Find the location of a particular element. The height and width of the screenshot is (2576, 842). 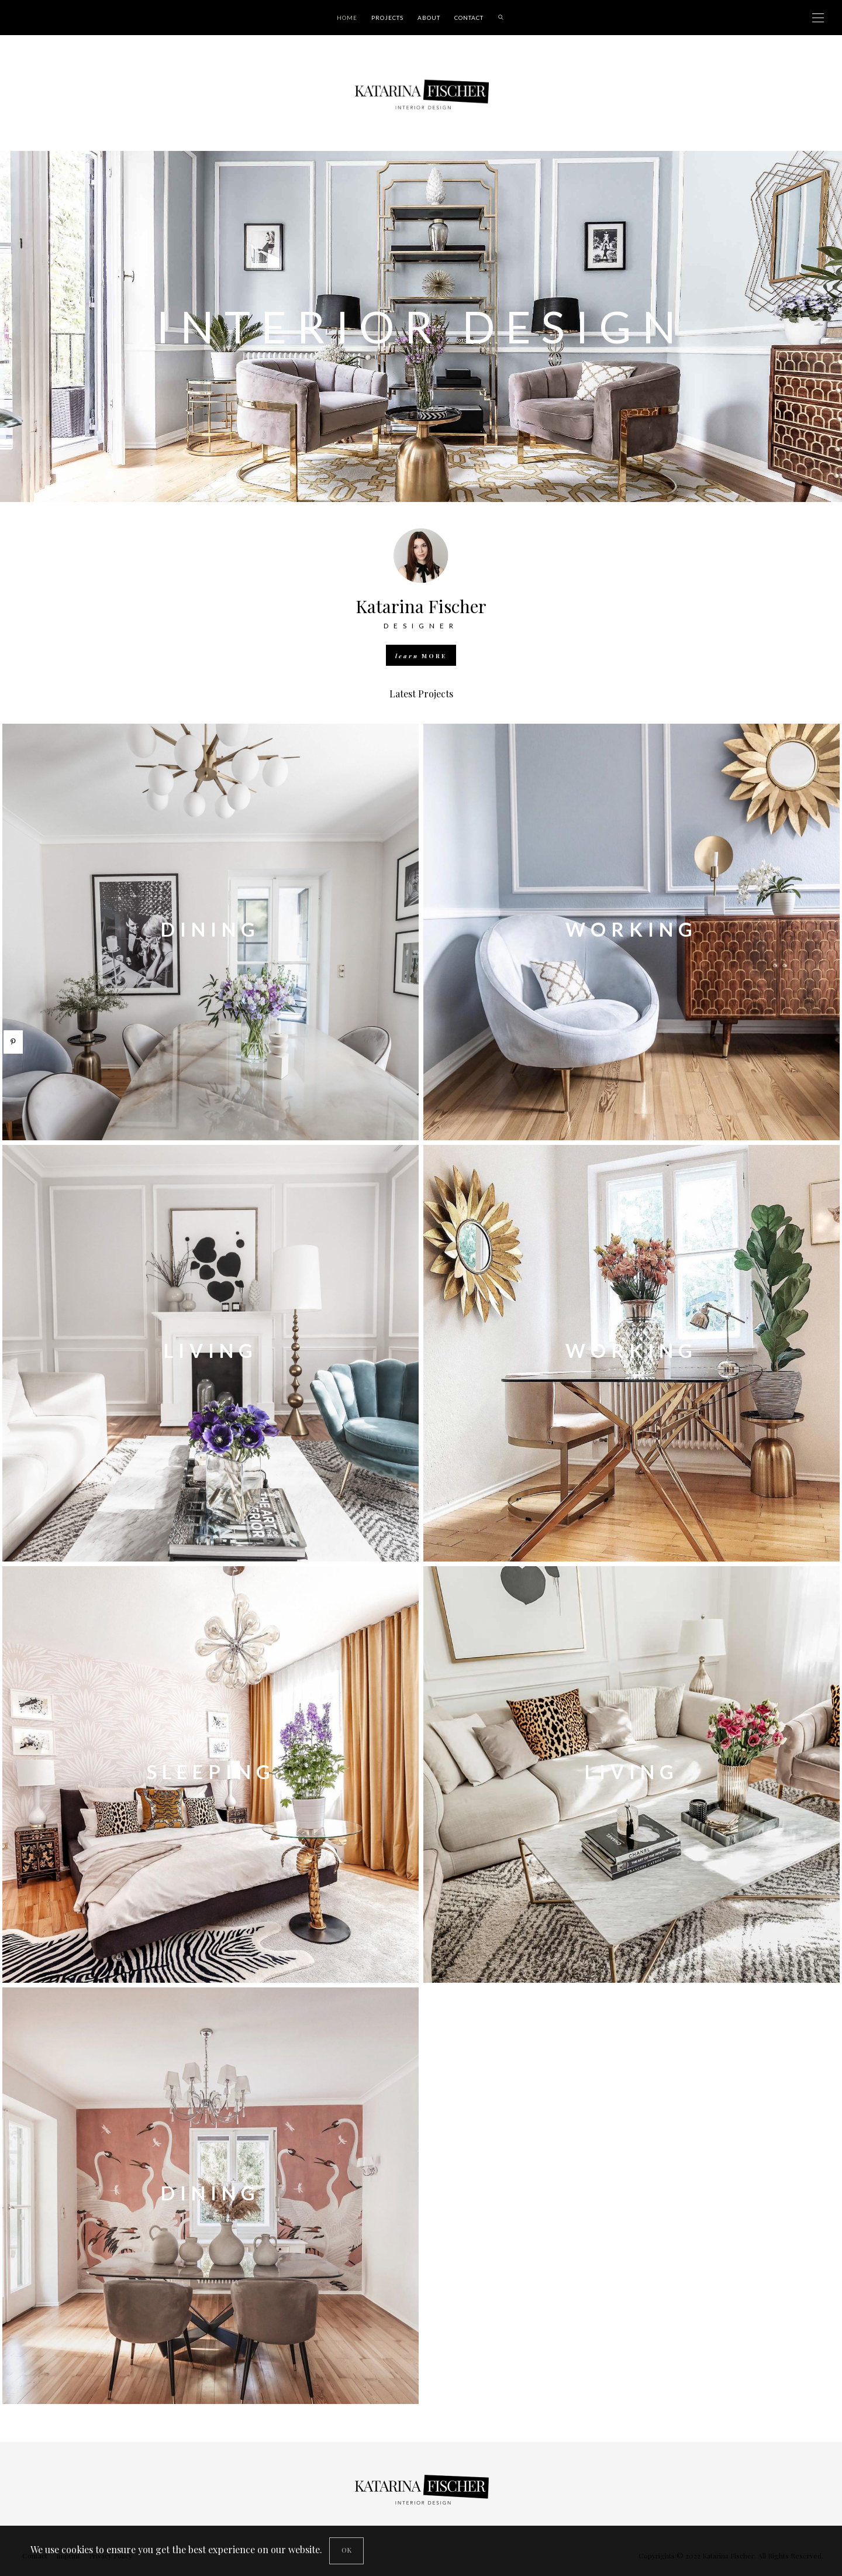

Home is located at coordinates (347, 17).